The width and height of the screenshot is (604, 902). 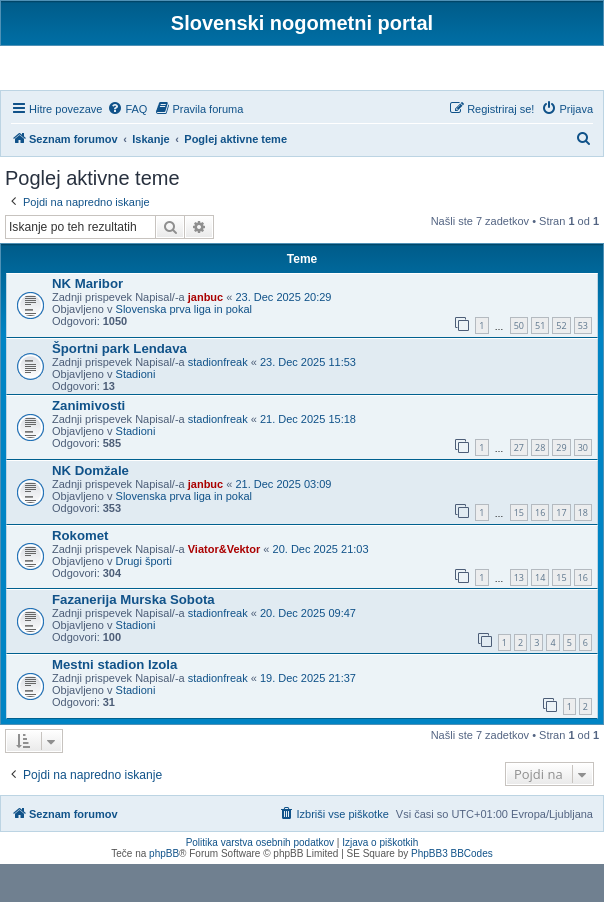 I want to click on 16, so click(x=540, y=550).